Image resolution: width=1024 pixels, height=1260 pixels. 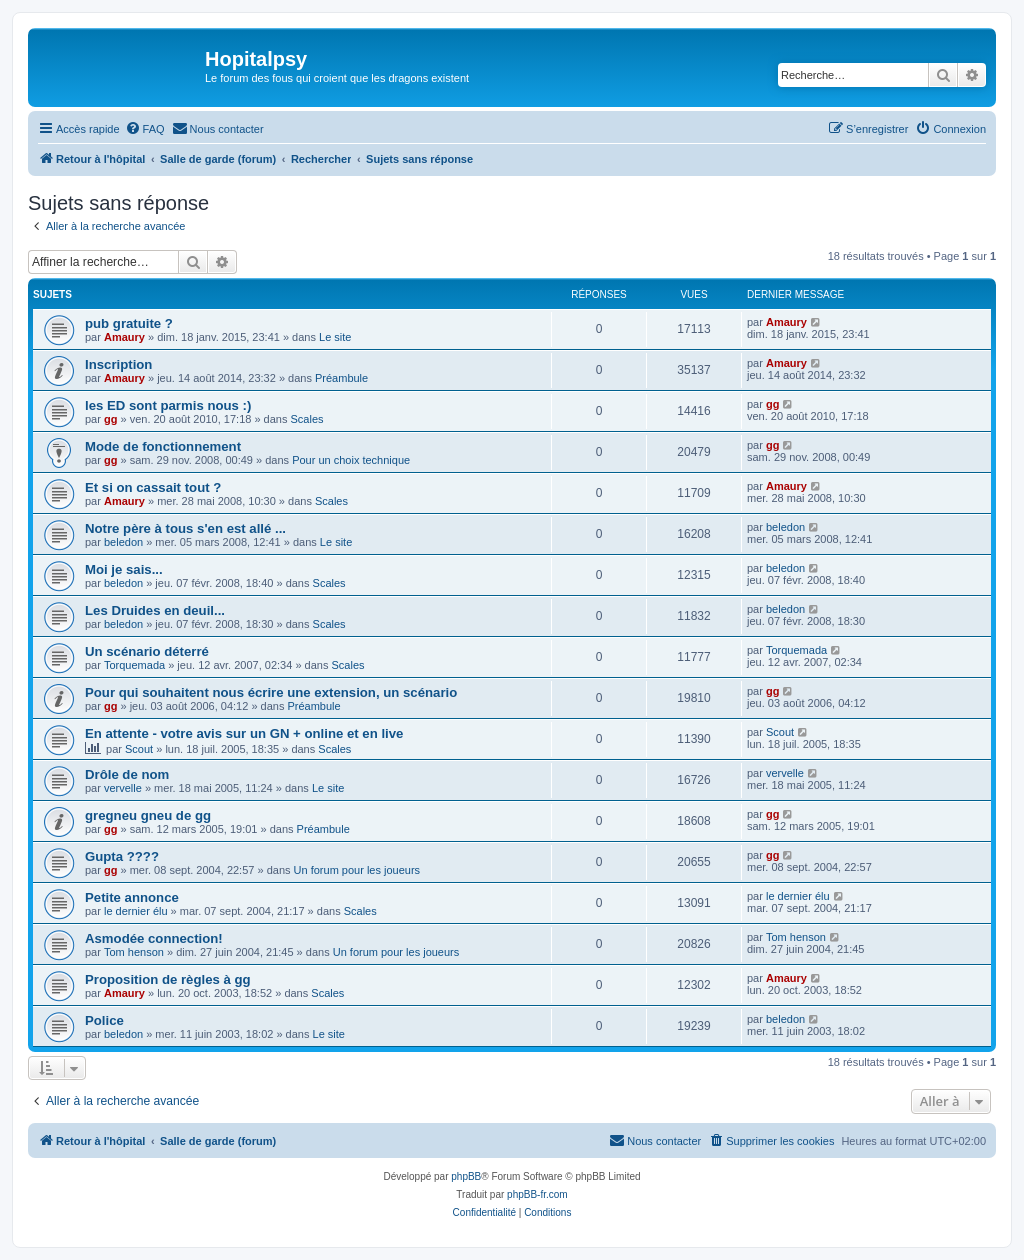 What do you see at coordinates (168, 979) in the screenshot?
I see `Proposition de règles à gg` at bounding box center [168, 979].